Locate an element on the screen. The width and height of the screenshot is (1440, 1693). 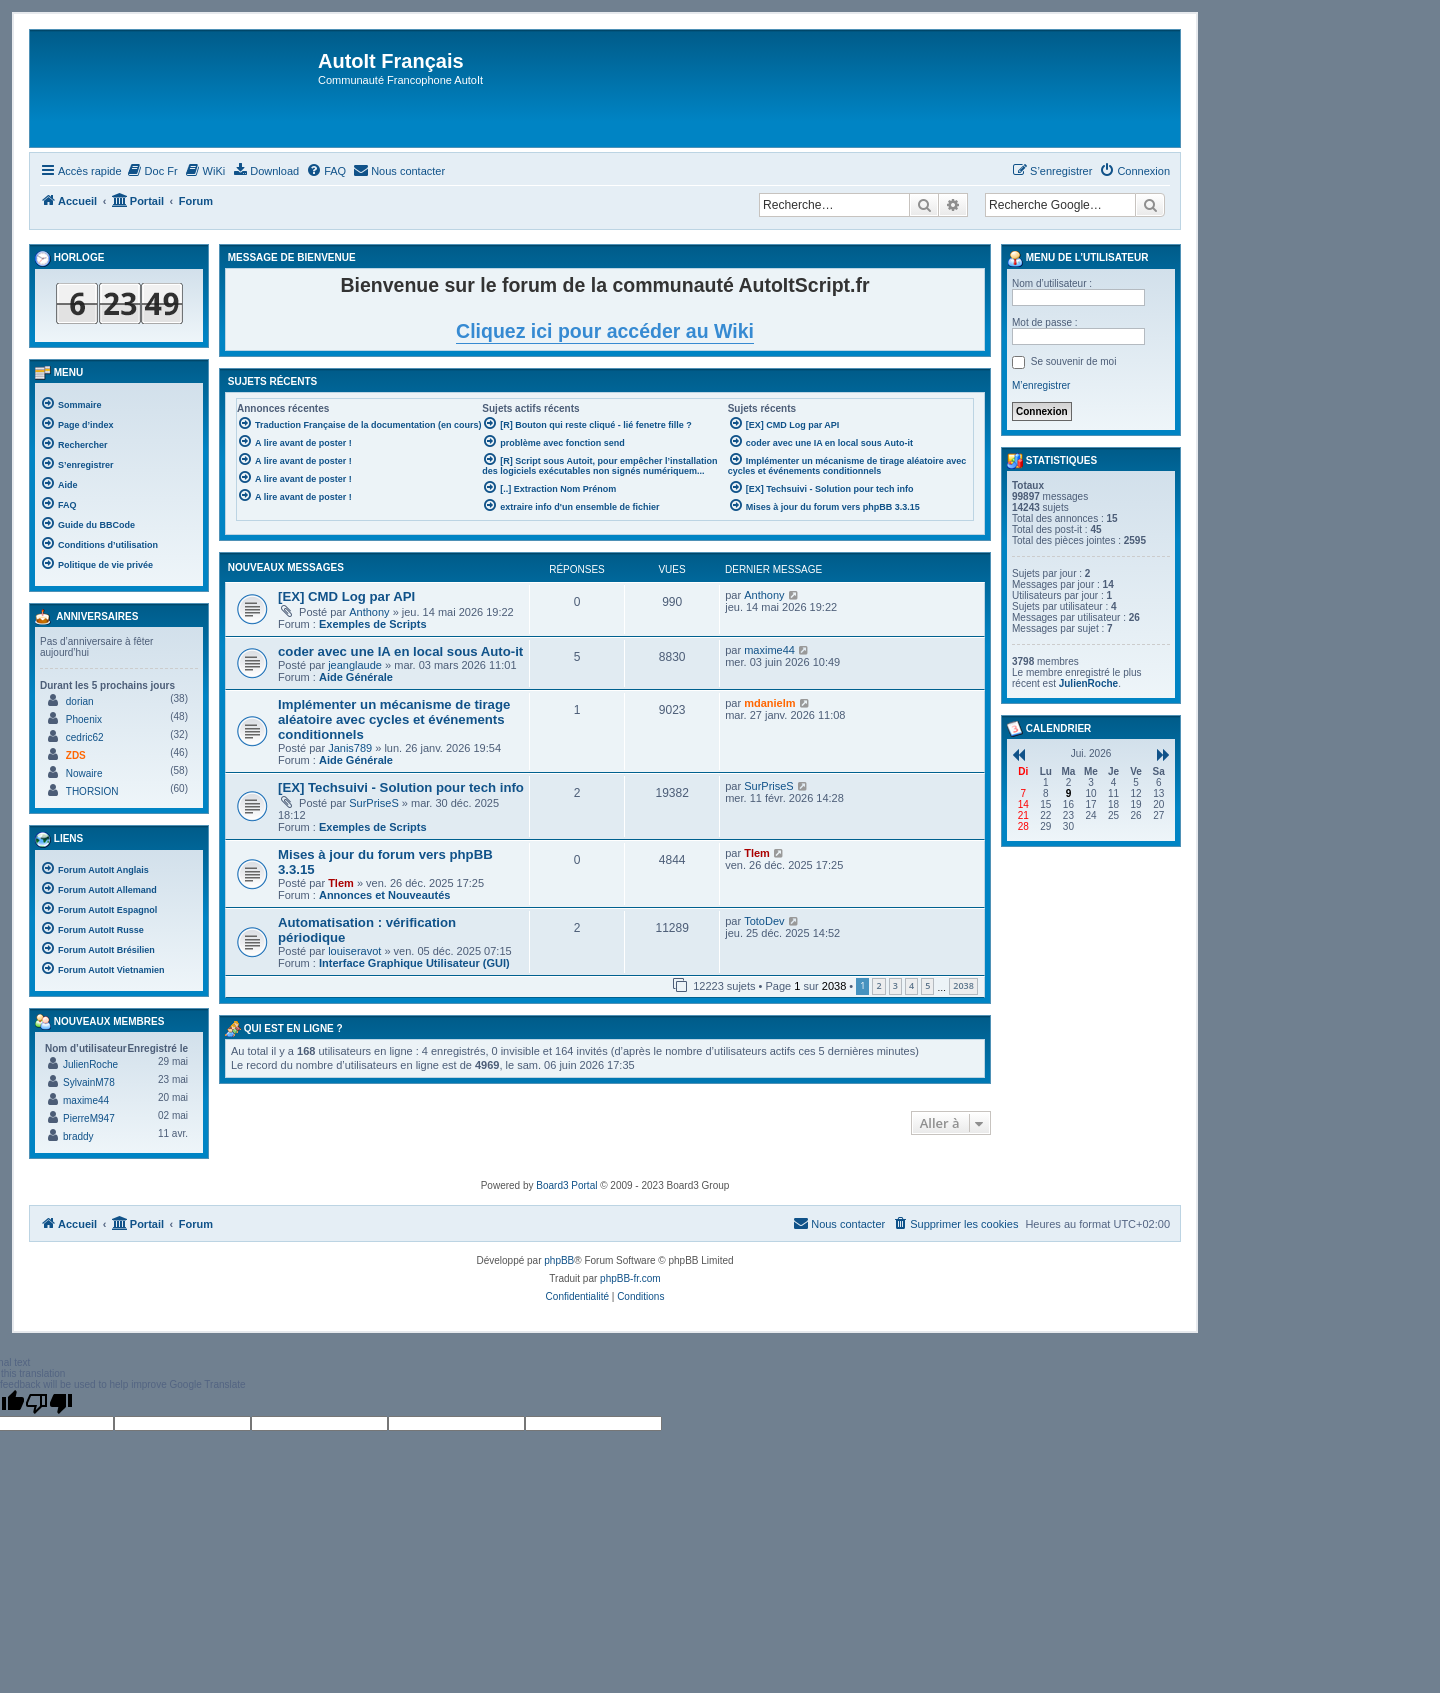
Board3 Portal is located at coordinates (566, 1185).